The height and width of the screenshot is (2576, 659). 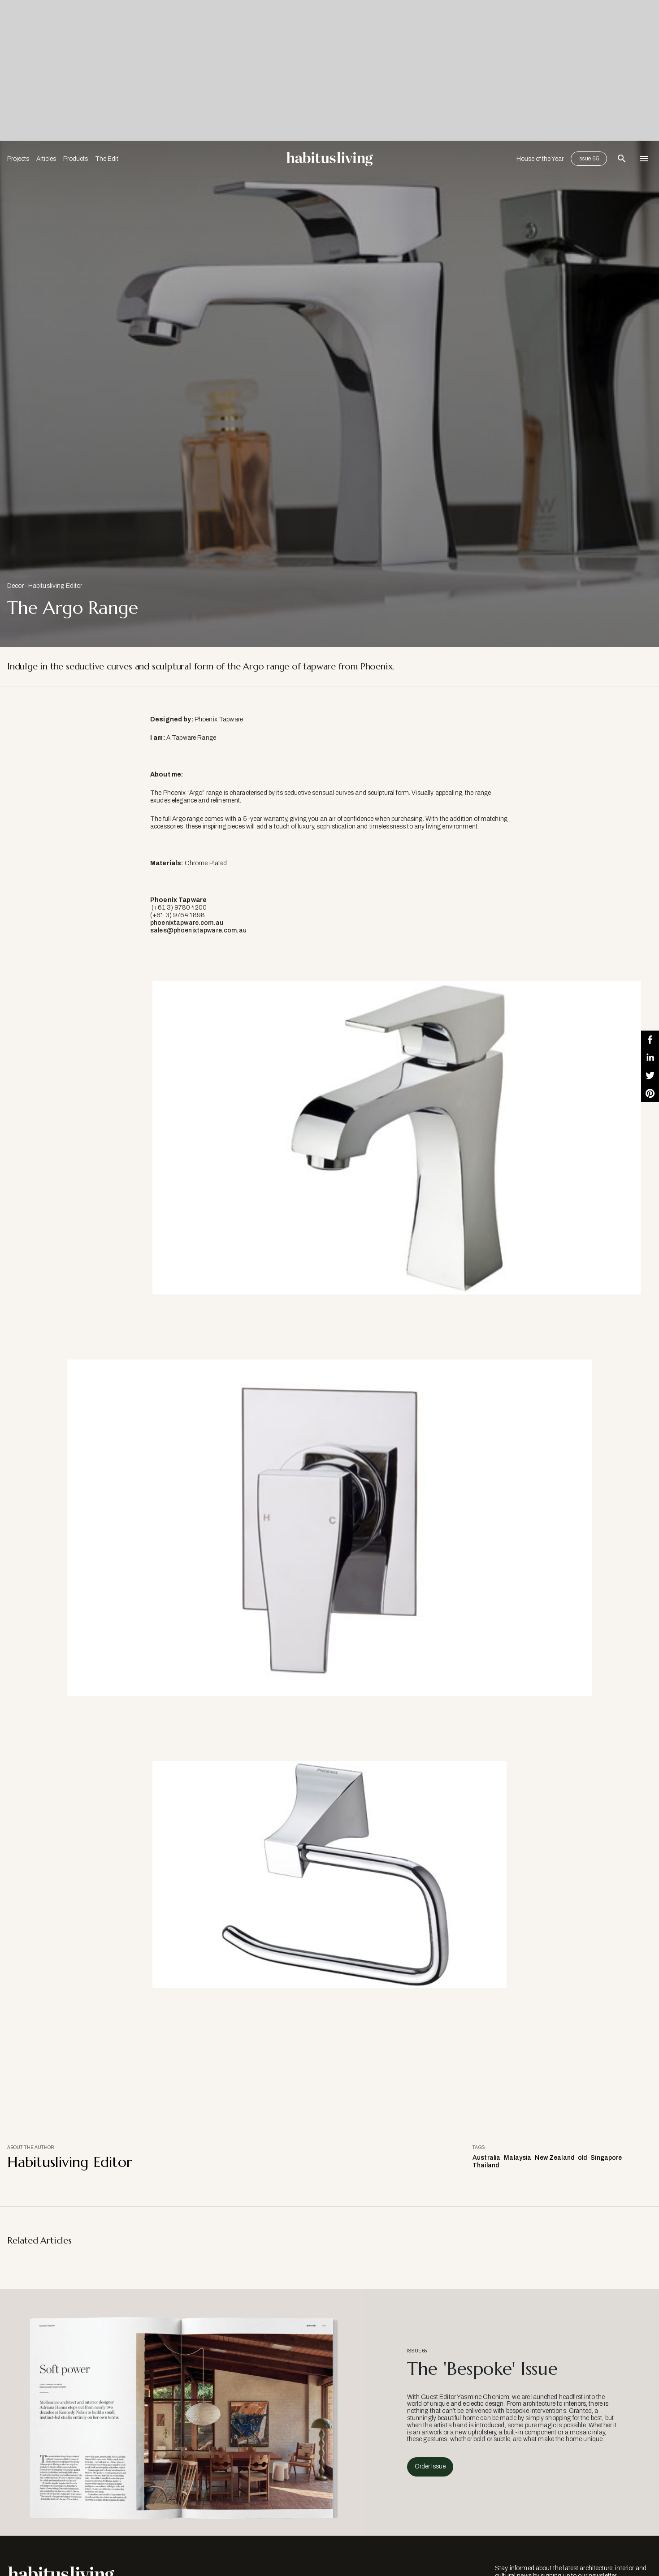 What do you see at coordinates (198, 930) in the screenshot?
I see `sales@phoenixtapware.com.au` at bounding box center [198, 930].